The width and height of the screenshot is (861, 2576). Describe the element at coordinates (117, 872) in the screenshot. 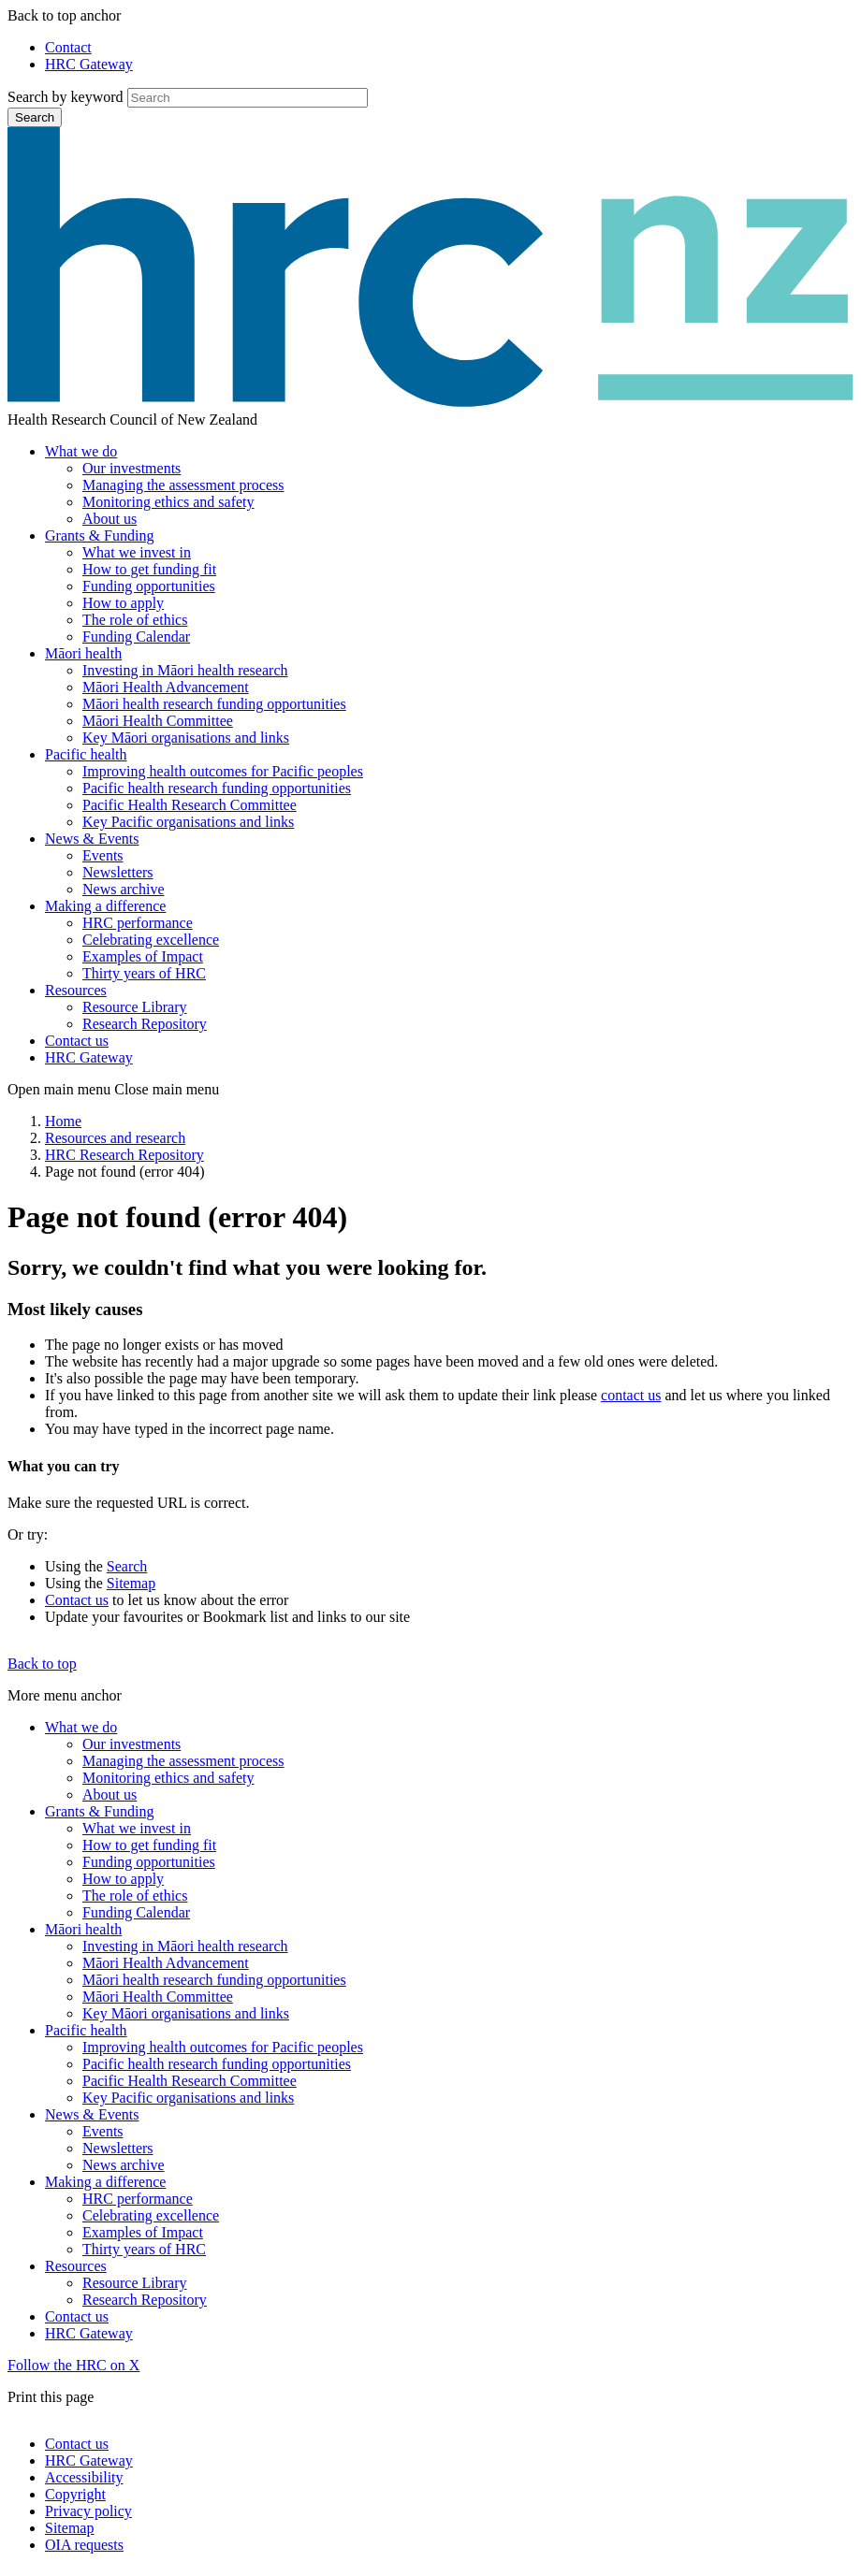

I see `Newsletters` at that location.